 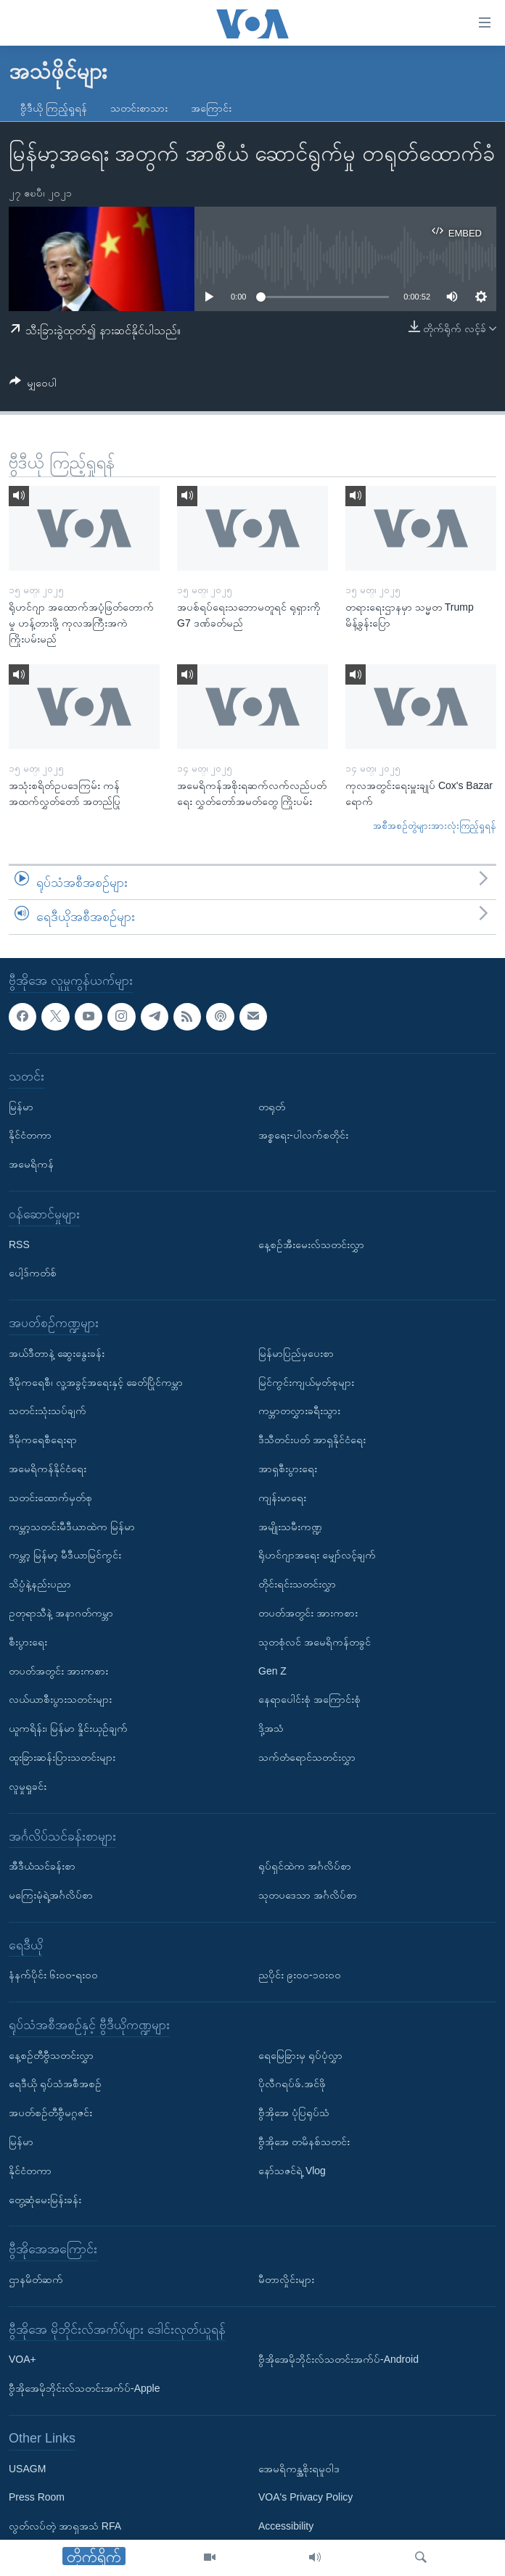 What do you see at coordinates (282, 1497) in the screenshot?
I see `ကျန်းမာရေး` at bounding box center [282, 1497].